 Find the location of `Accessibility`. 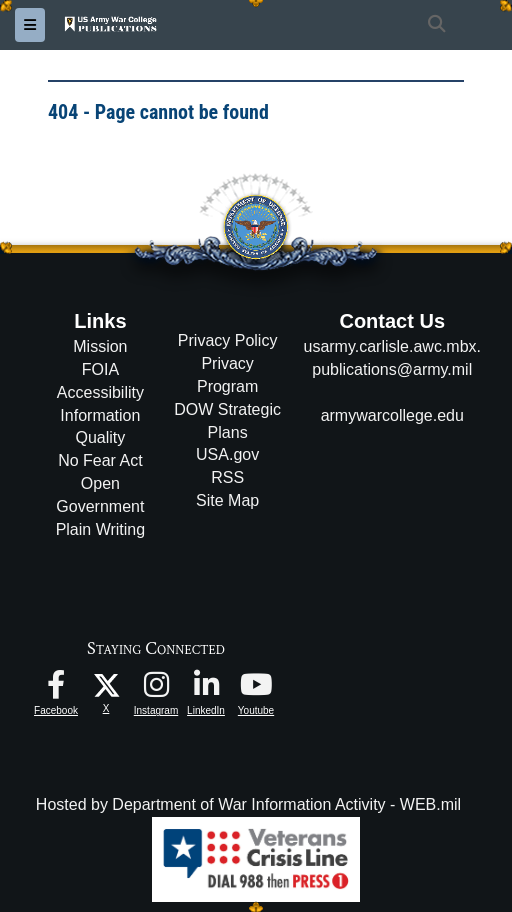

Accessibility is located at coordinates (100, 392).